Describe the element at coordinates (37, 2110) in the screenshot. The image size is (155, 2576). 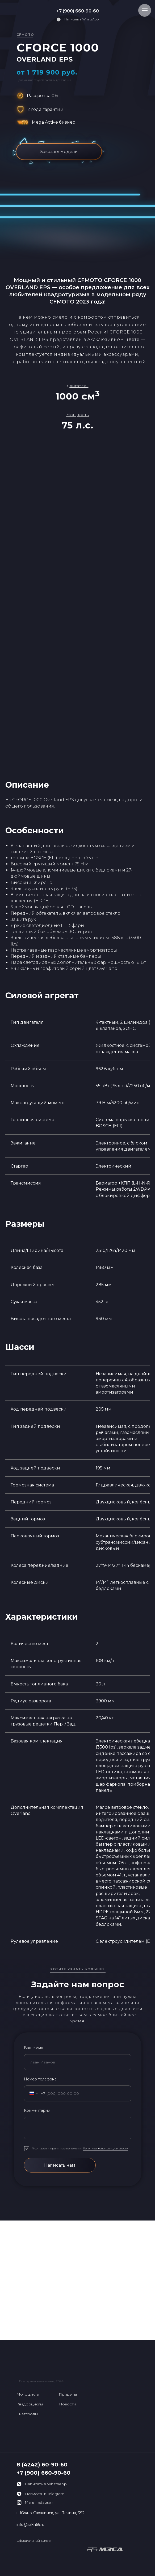
I see `Комментарий` at that location.